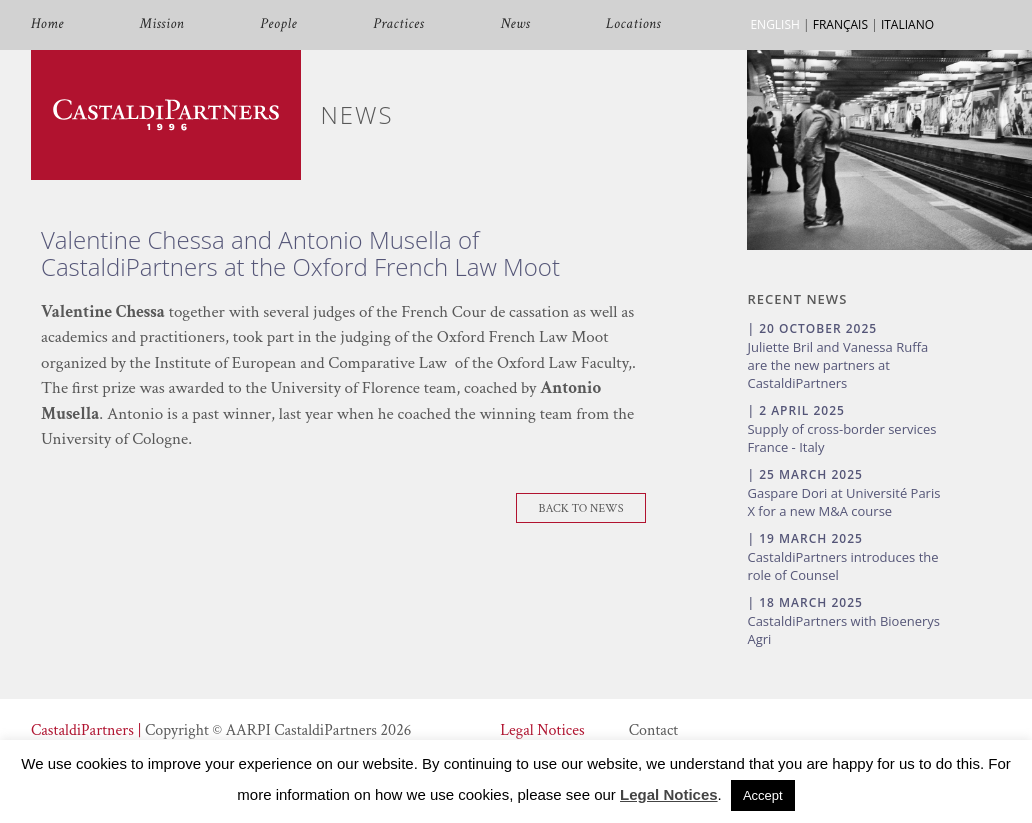 Image resolution: width=1032 pixels, height=823 pixels. I want to click on Practices, so click(398, 24).